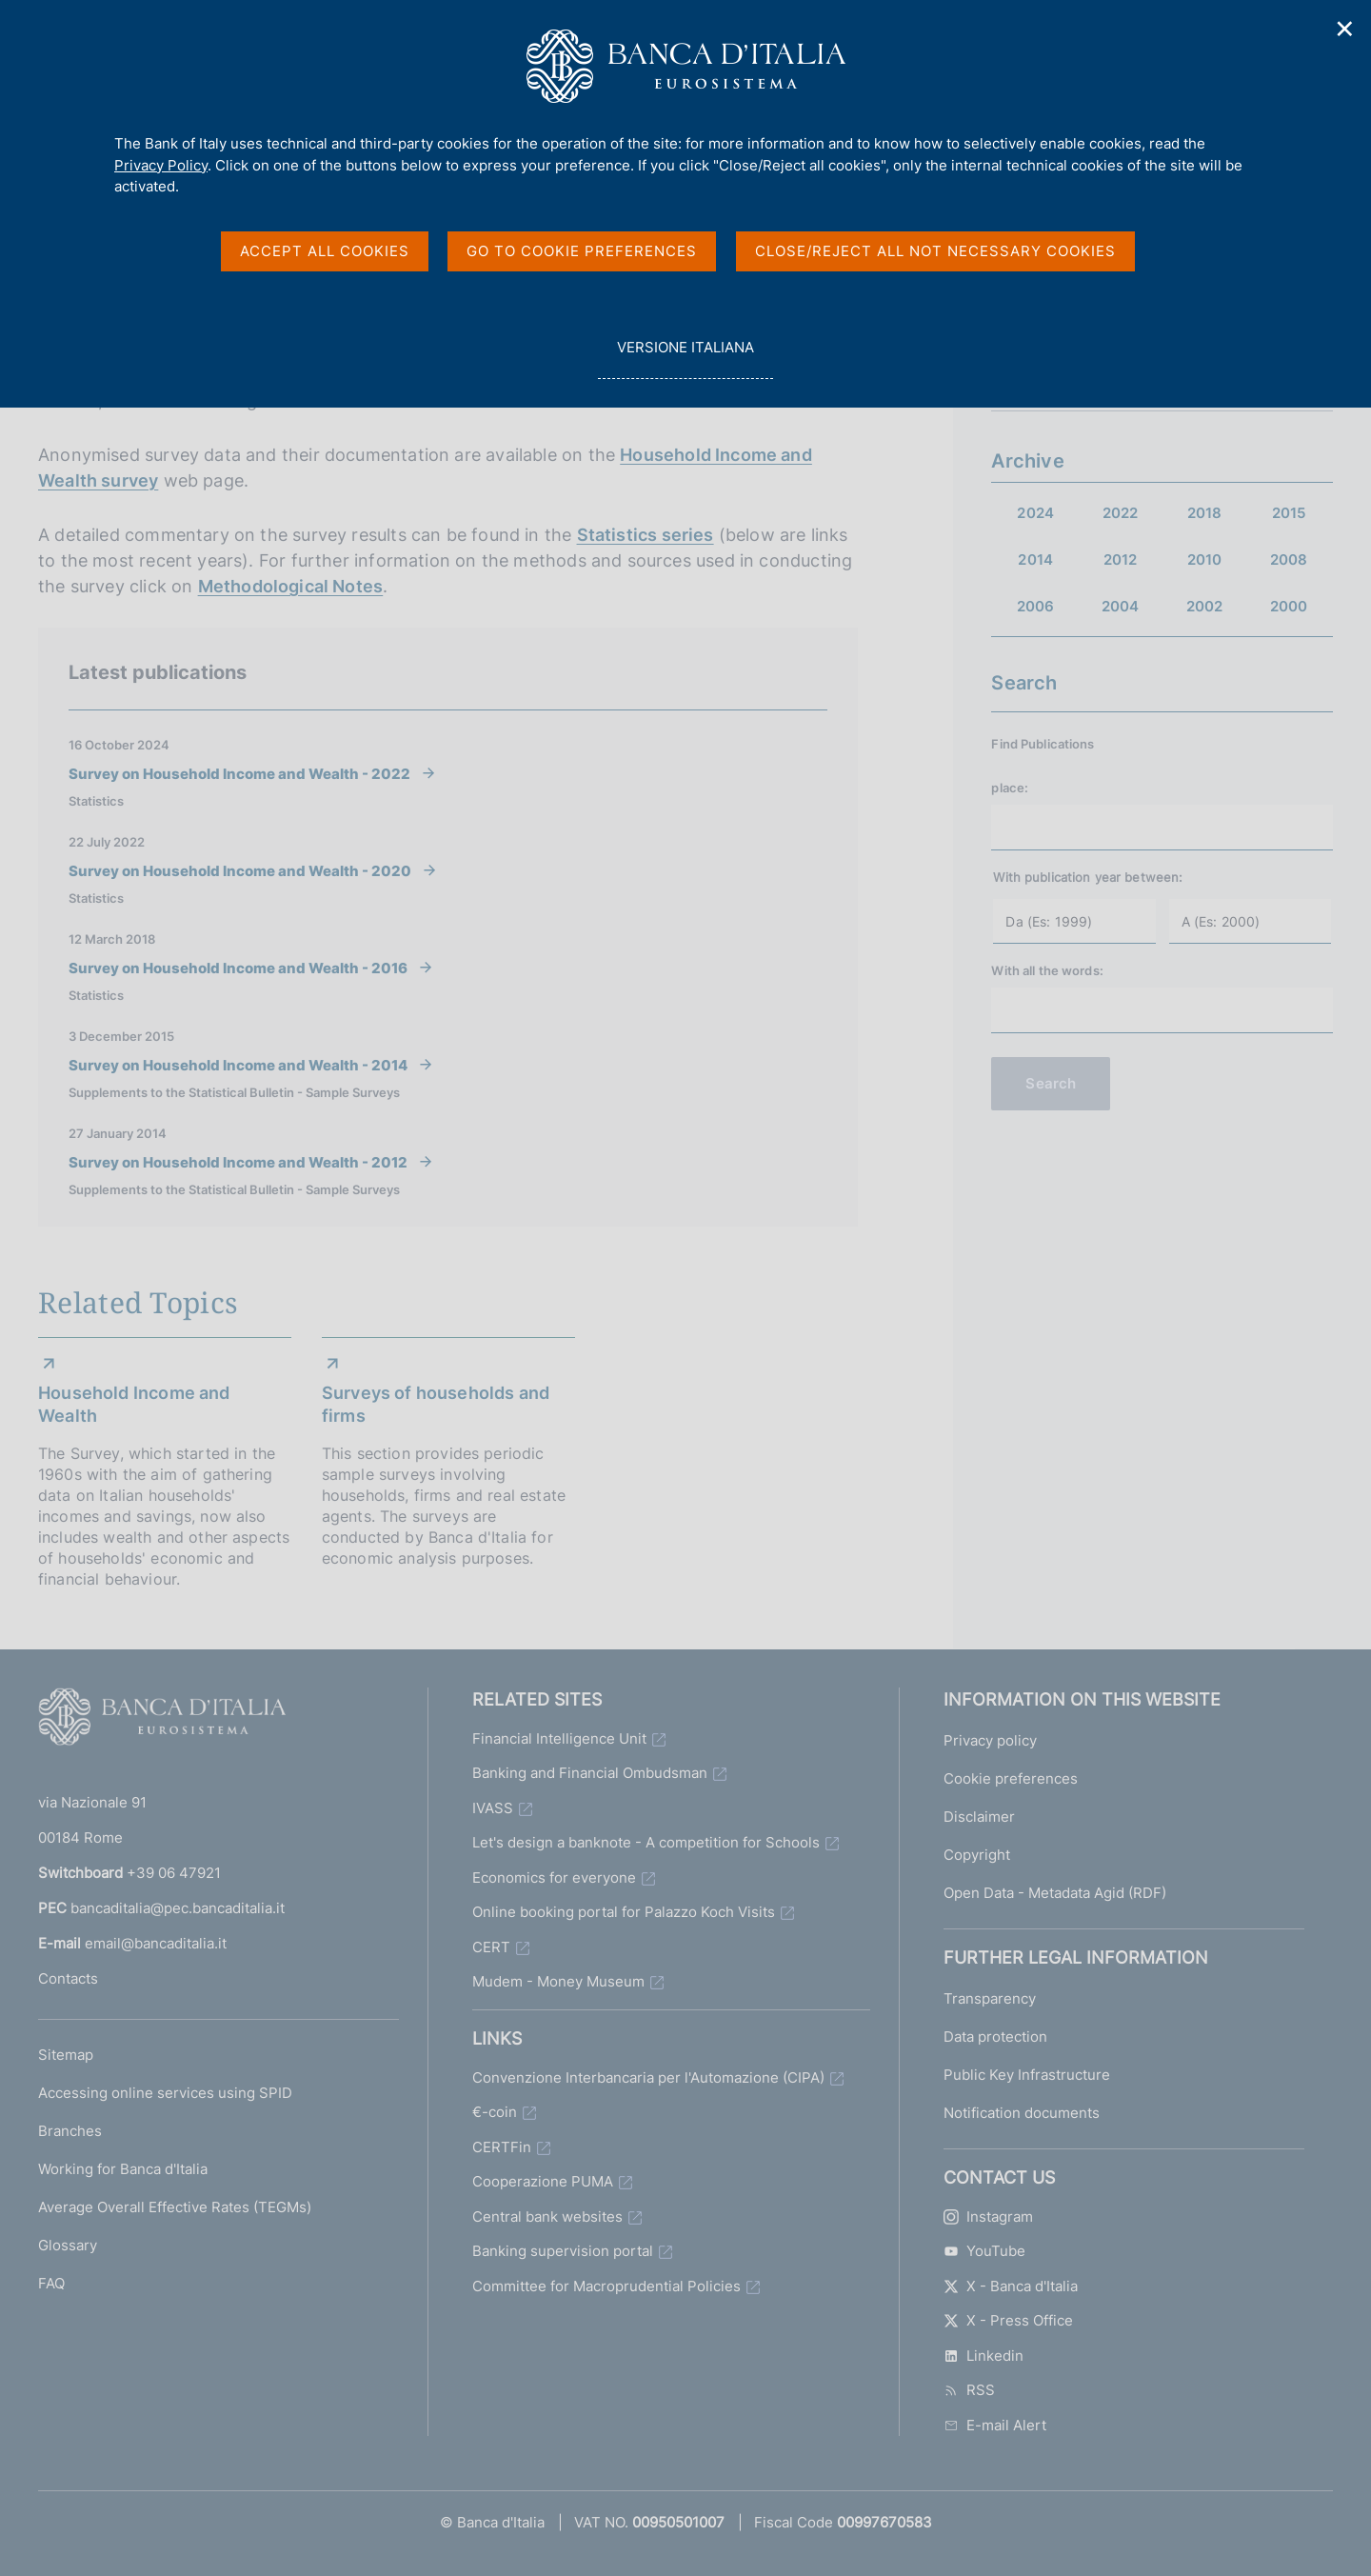  What do you see at coordinates (238, 1161) in the screenshot?
I see `Survey on Household Income and Wealth - 2012` at bounding box center [238, 1161].